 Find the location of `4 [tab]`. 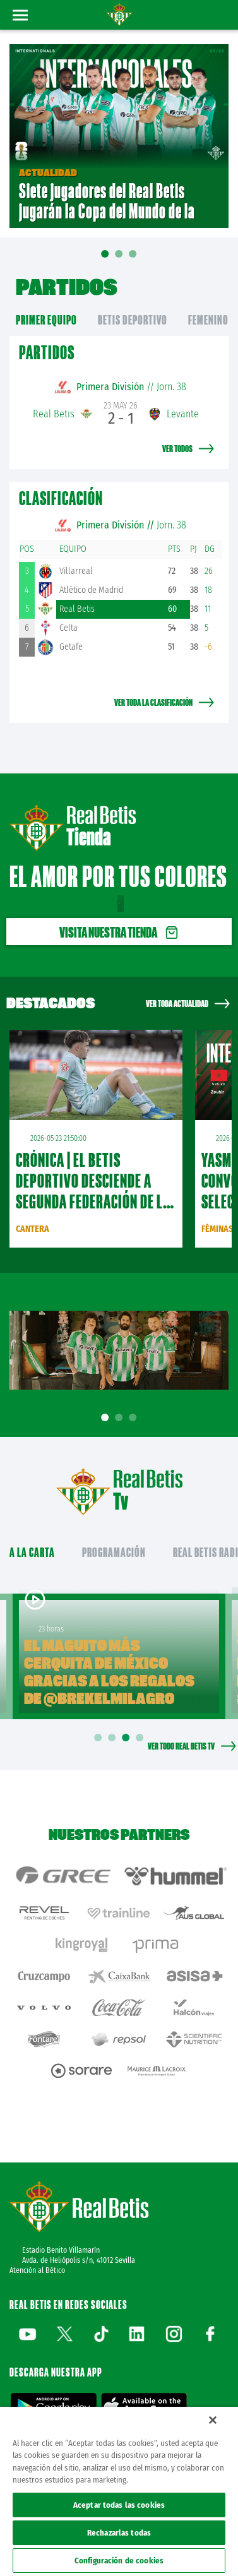

4 [tab] is located at coordinates (142, 1737).